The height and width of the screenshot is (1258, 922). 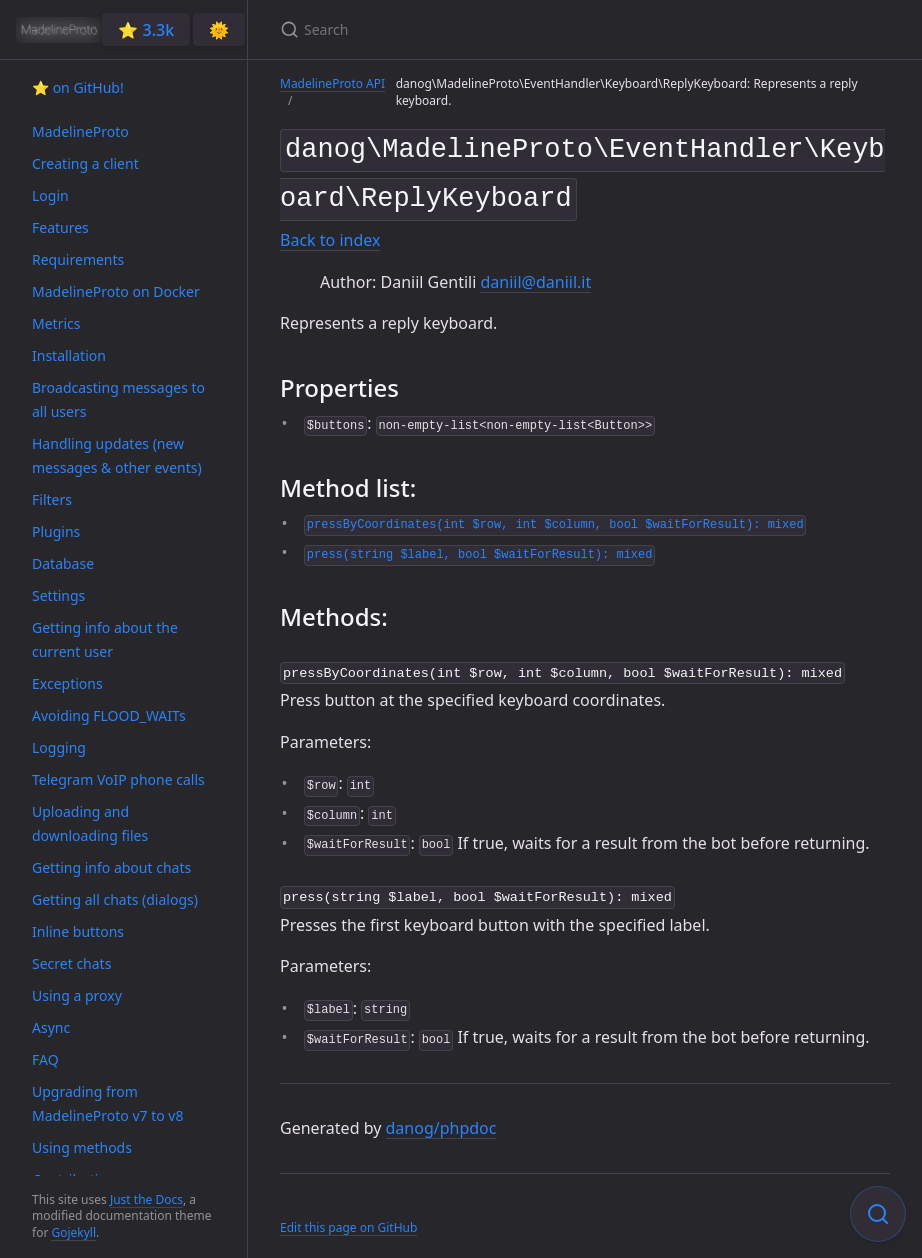 What do you see at coordinates (78, 931) in the screenshot?
I see `Inline buttons` at bounding box center [78, 931].